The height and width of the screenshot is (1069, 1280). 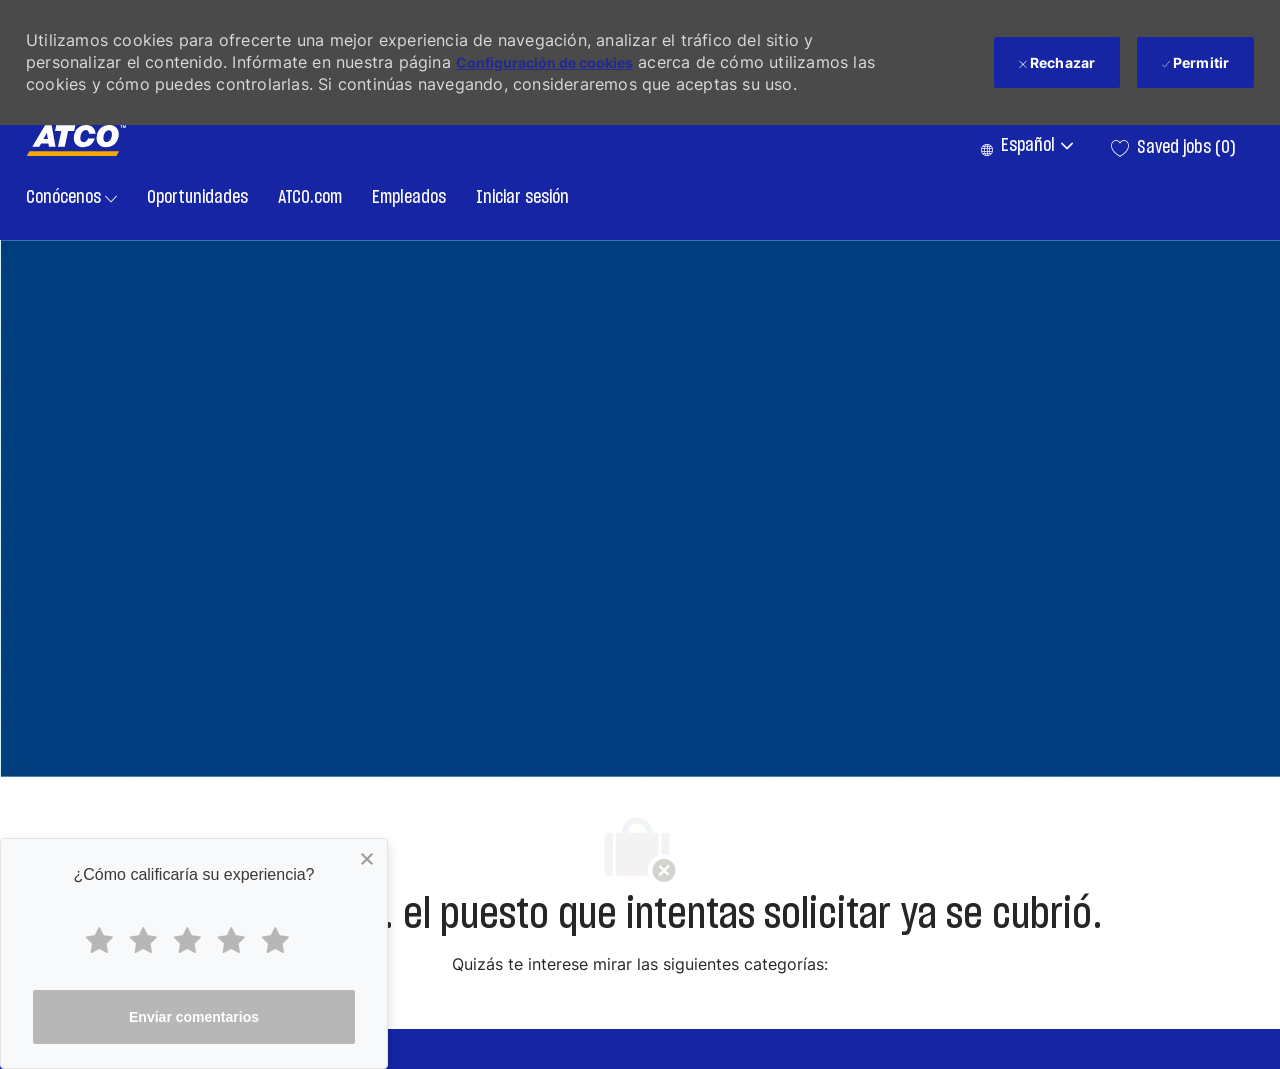 I want to click on Configuración de cookies, so click(x=544, y=62).